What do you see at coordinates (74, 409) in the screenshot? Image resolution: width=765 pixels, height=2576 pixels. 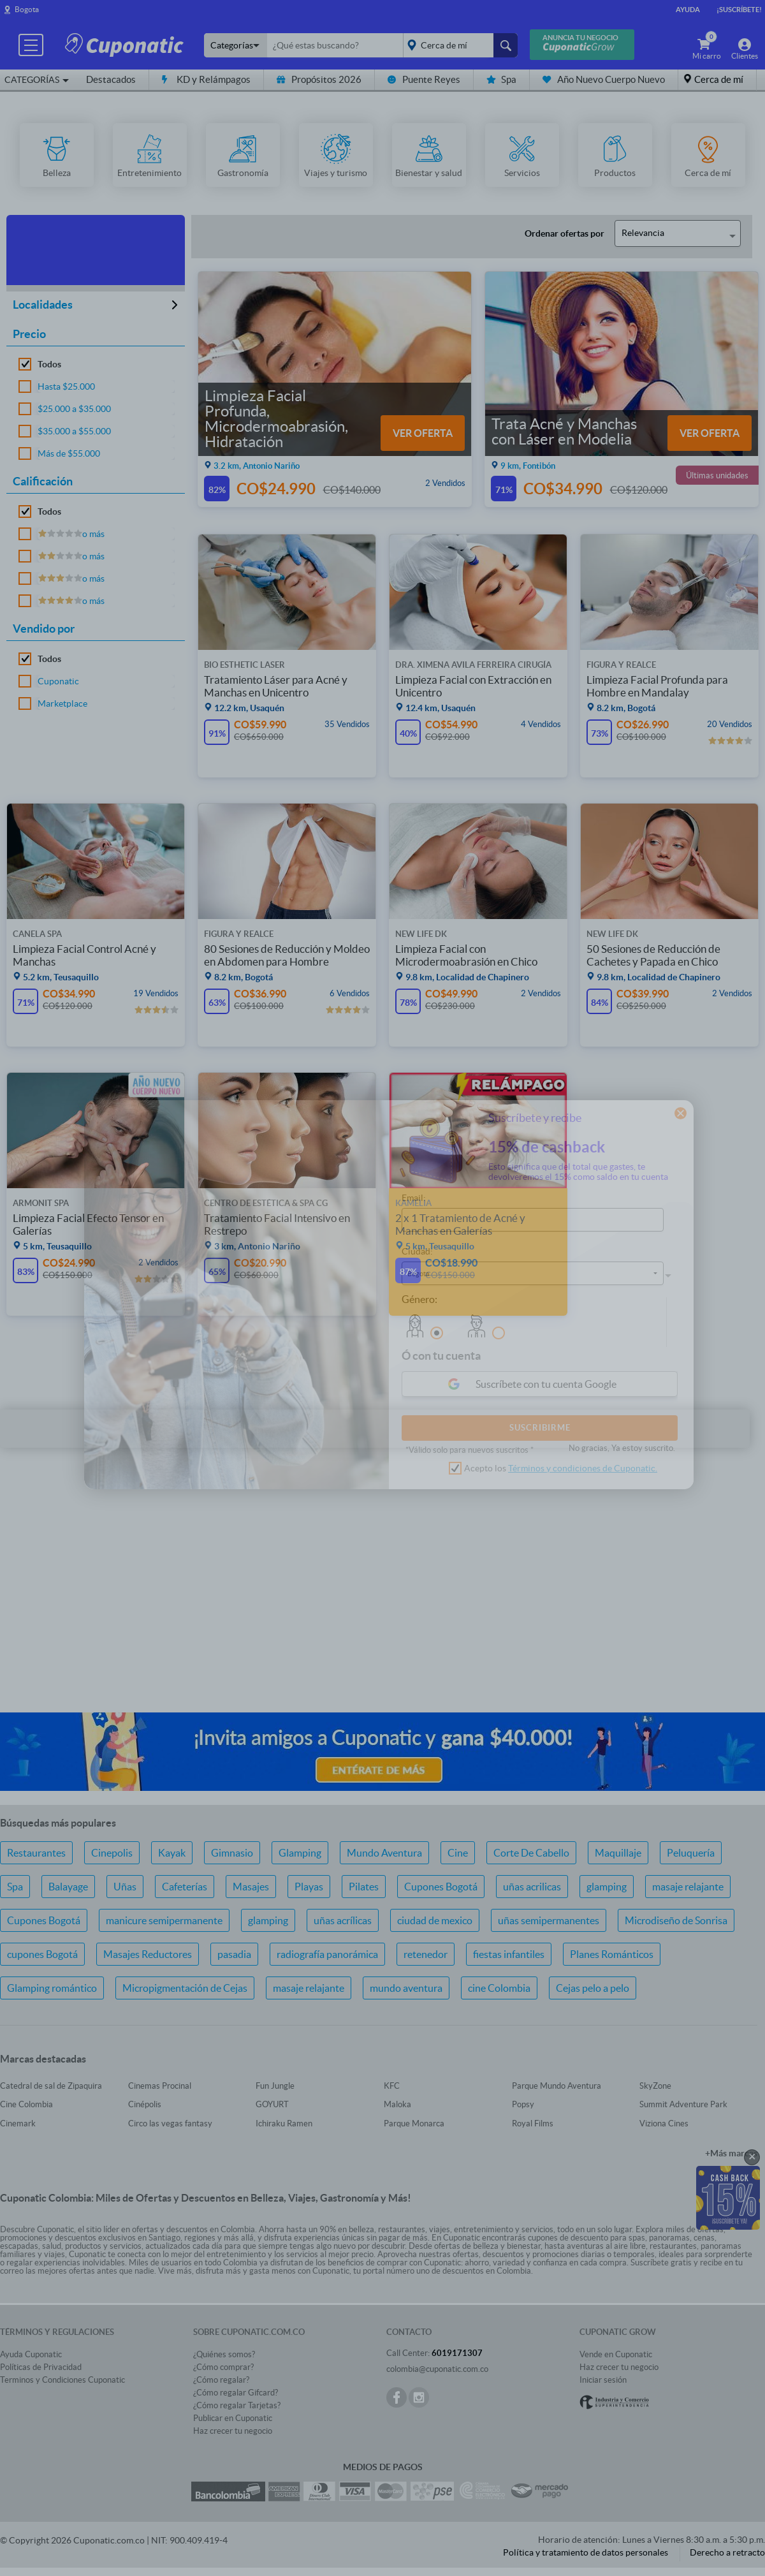 I see `$25.000 a $35.000` at bounding box center [74, 409].